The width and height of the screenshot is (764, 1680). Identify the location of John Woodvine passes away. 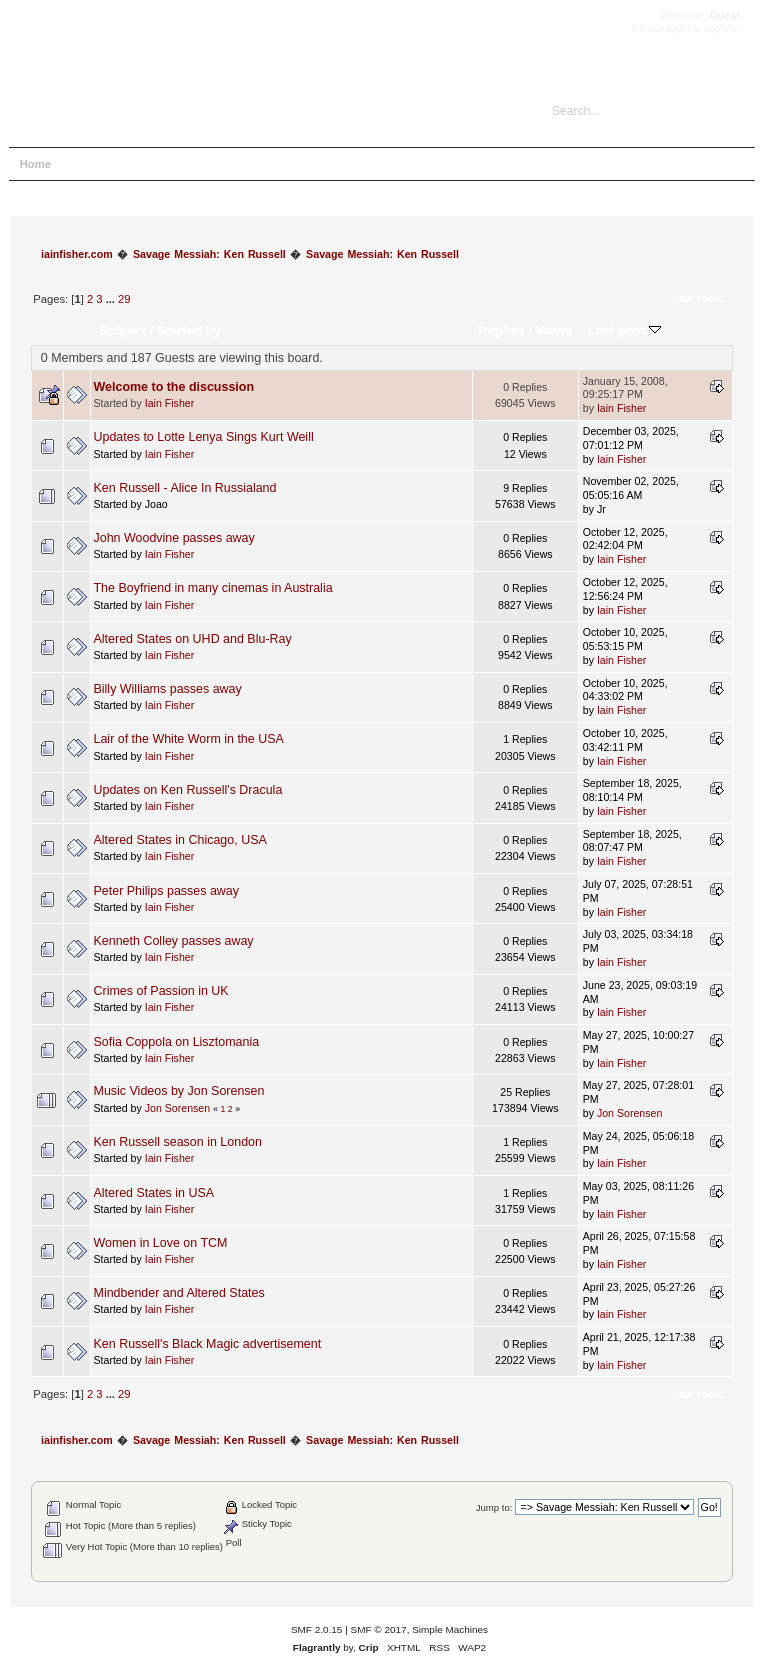
(174, 538).